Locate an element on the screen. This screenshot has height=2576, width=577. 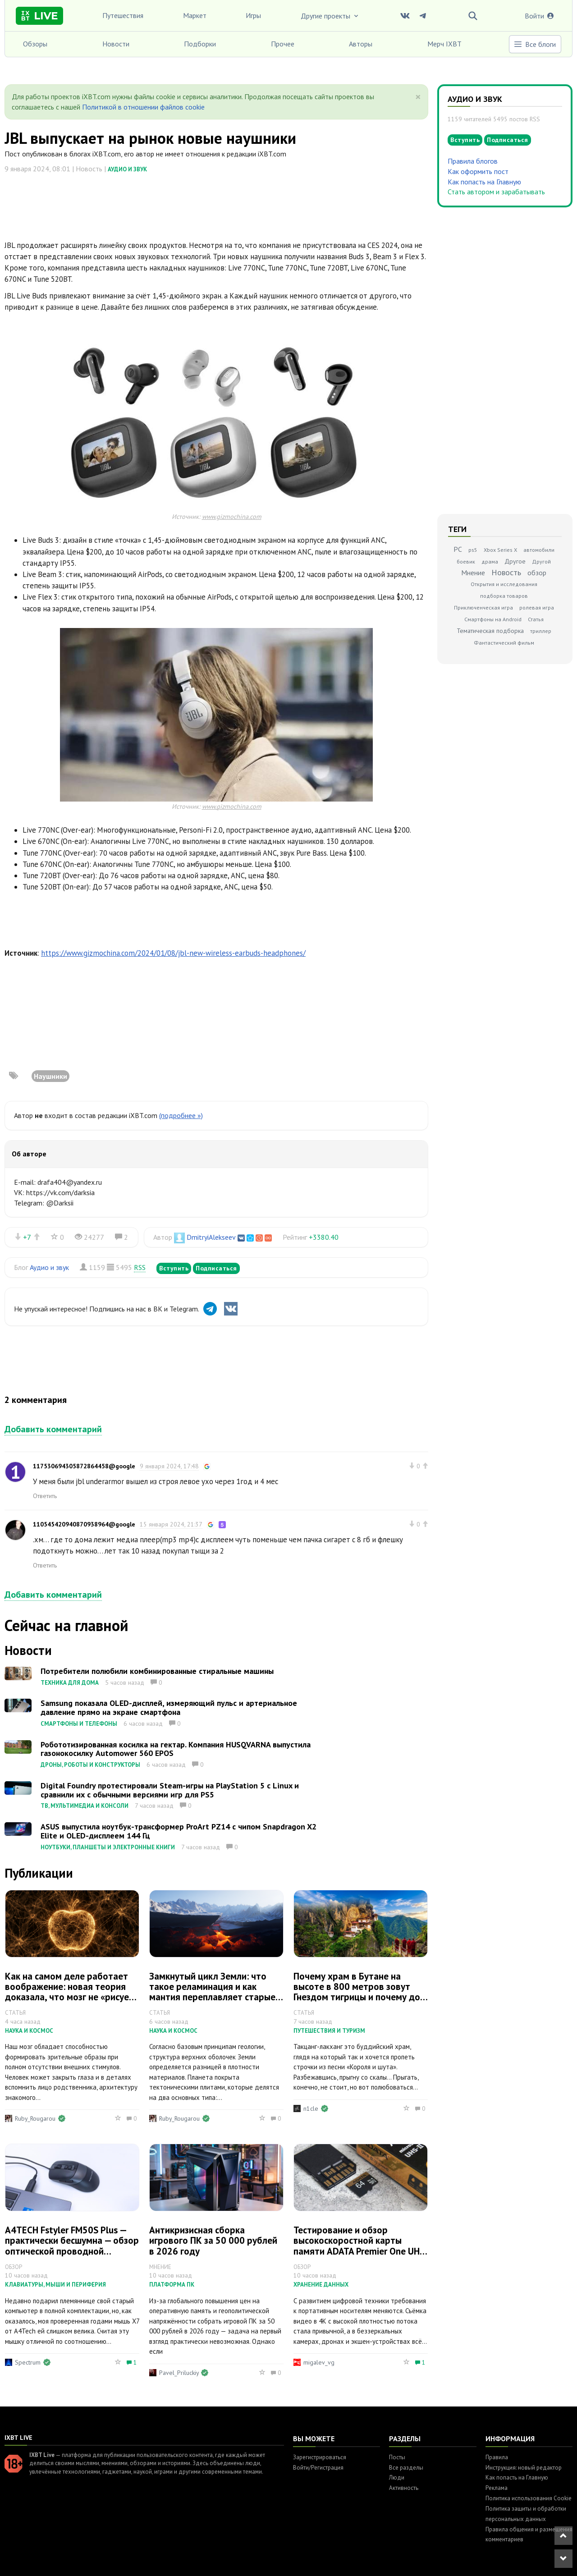
Подписаться is located at coordinates (216, 1268).